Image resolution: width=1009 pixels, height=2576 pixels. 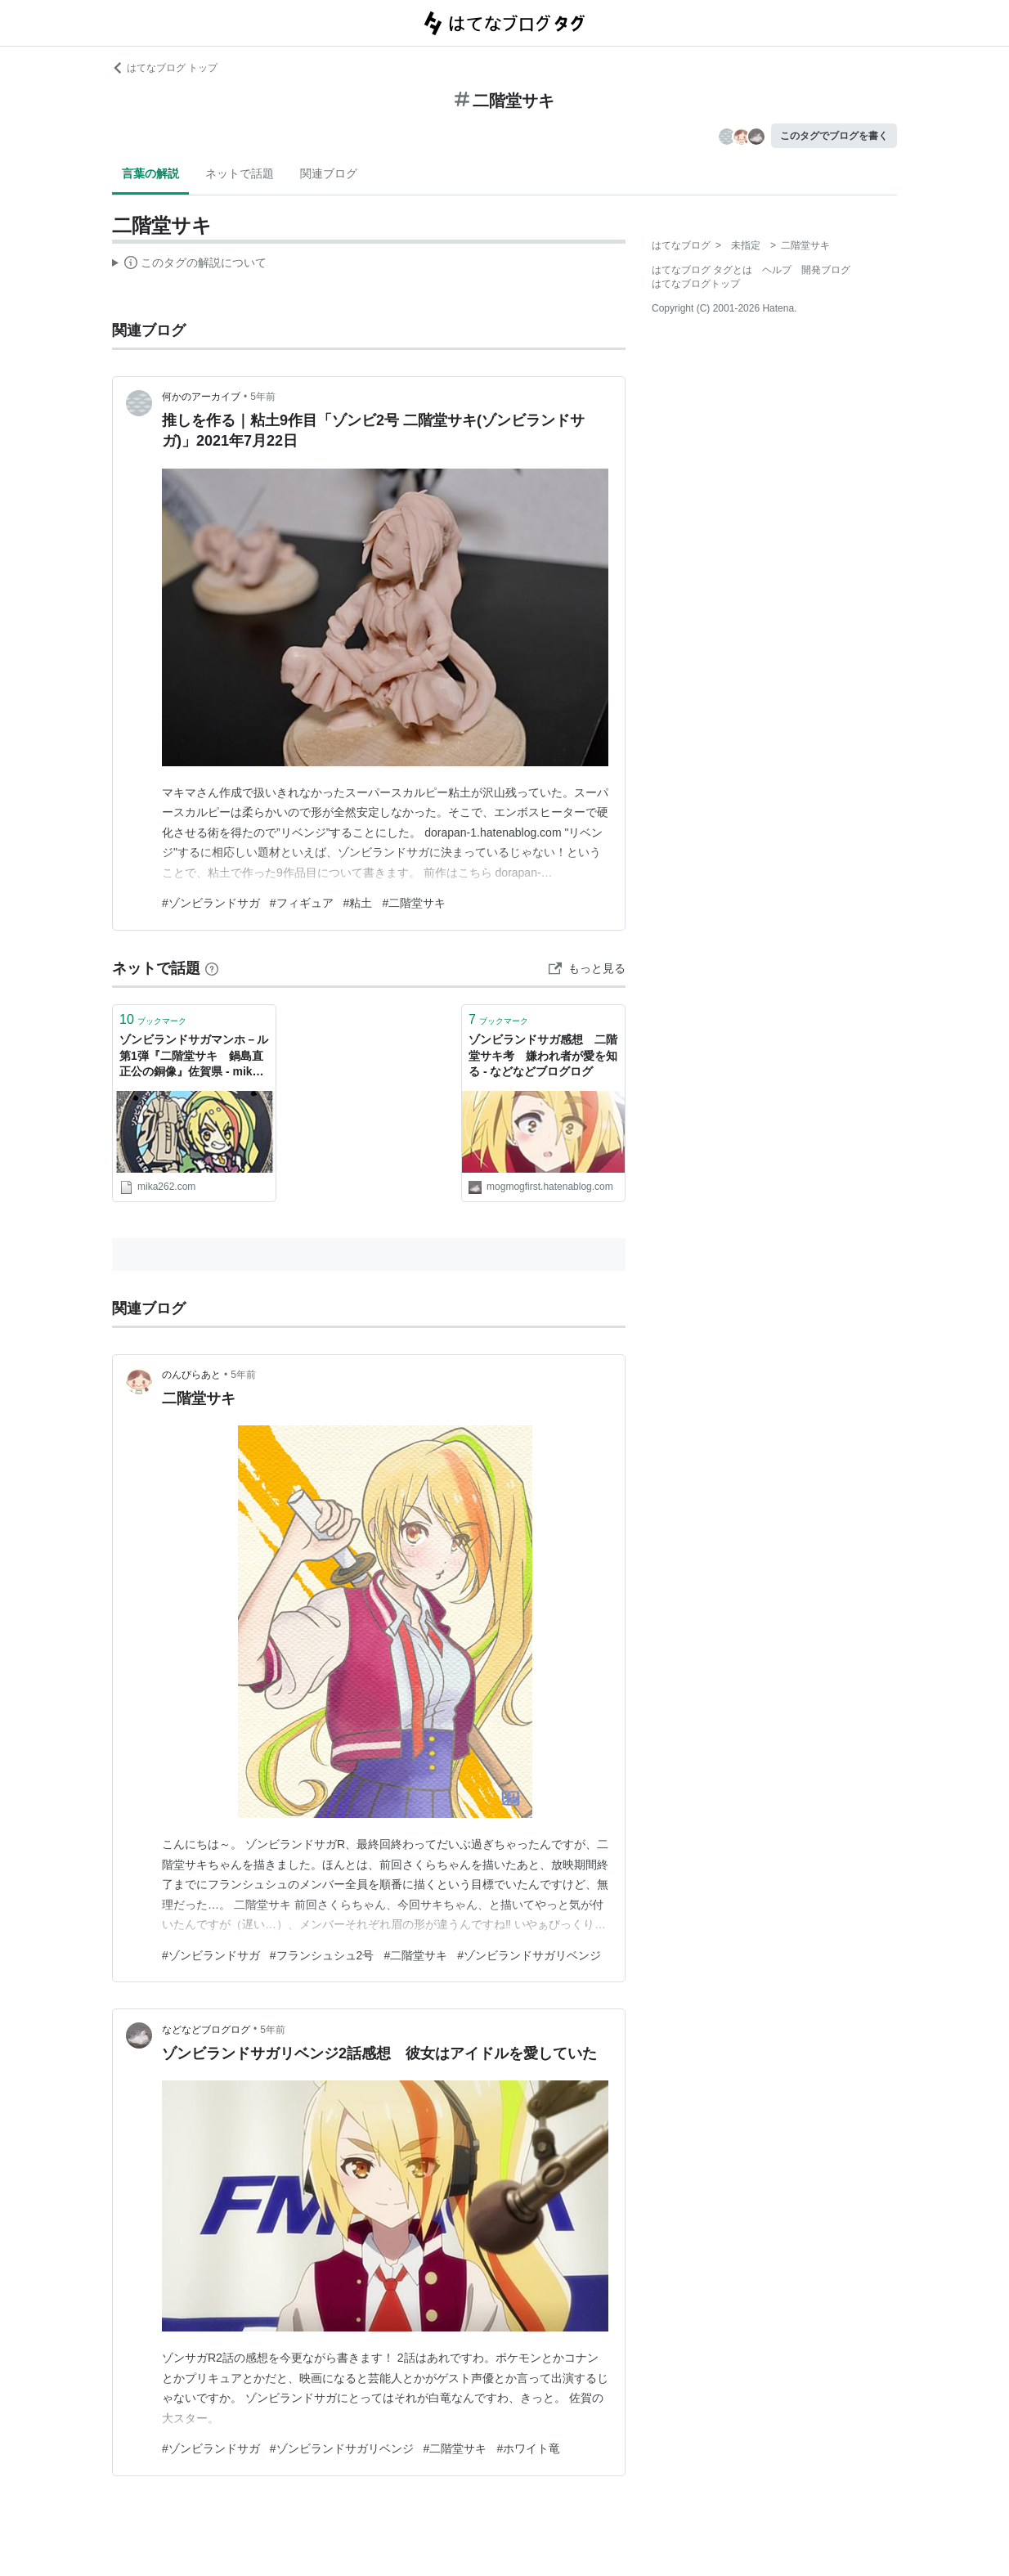 I want to click on 開発ブログ, so click(x=825, y=270).